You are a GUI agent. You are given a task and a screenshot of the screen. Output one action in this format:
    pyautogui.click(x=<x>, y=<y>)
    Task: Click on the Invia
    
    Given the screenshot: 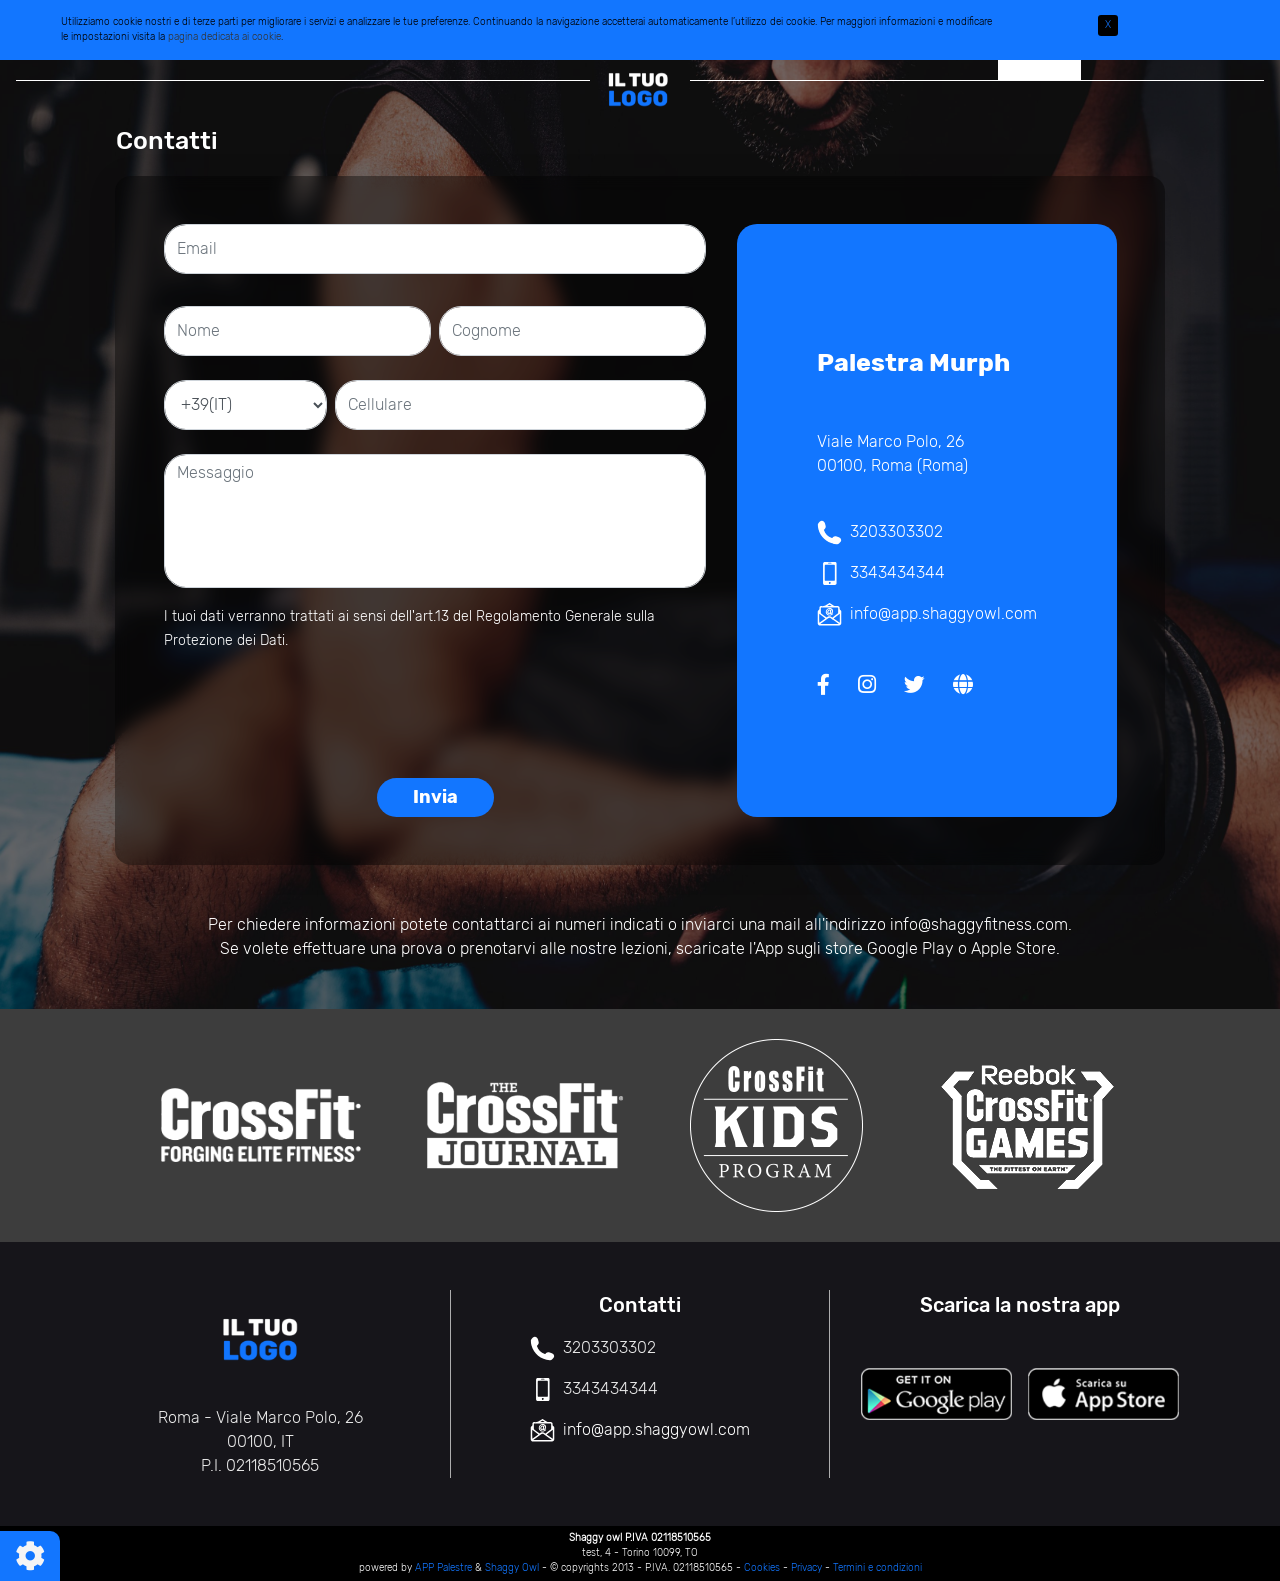 What is the action you would take?
    pyautogui.click(x=435, y=797)
    